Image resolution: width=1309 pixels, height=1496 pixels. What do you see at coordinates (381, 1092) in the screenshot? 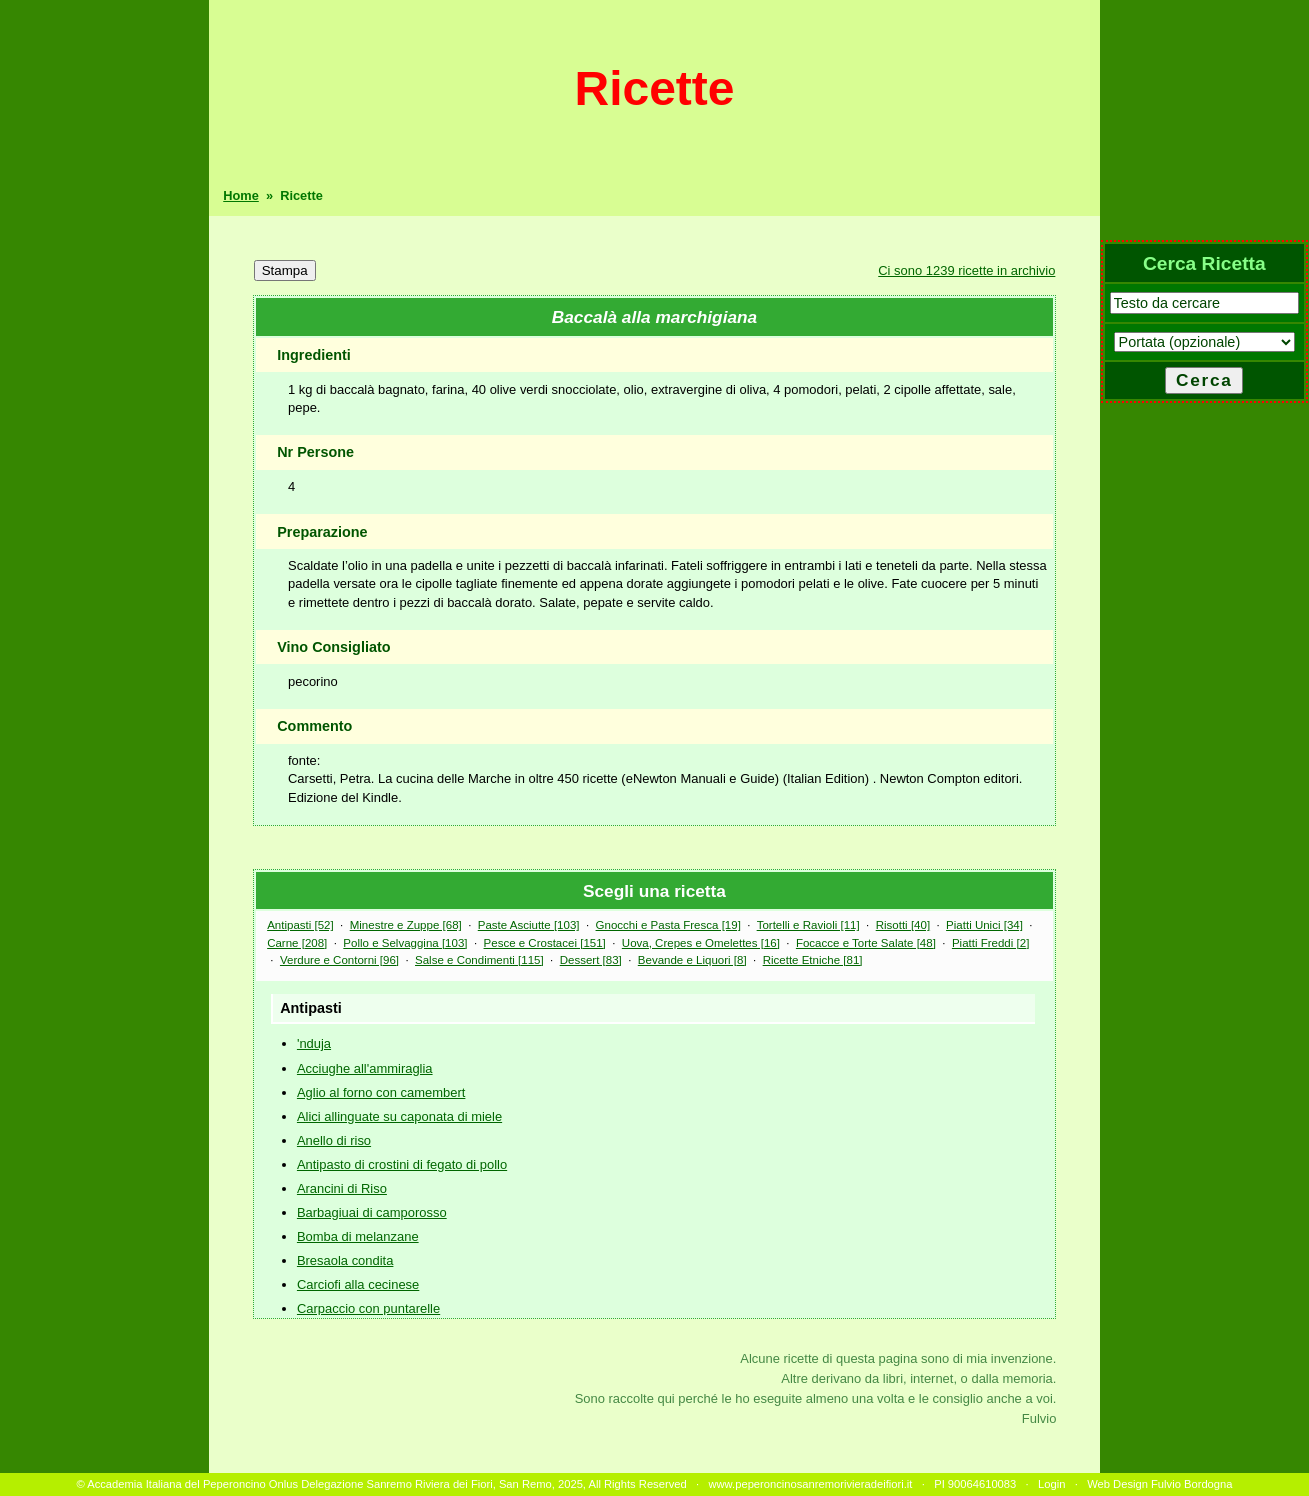
I see `Aglio al forno con camembert` at bounding box center [381, 1092].